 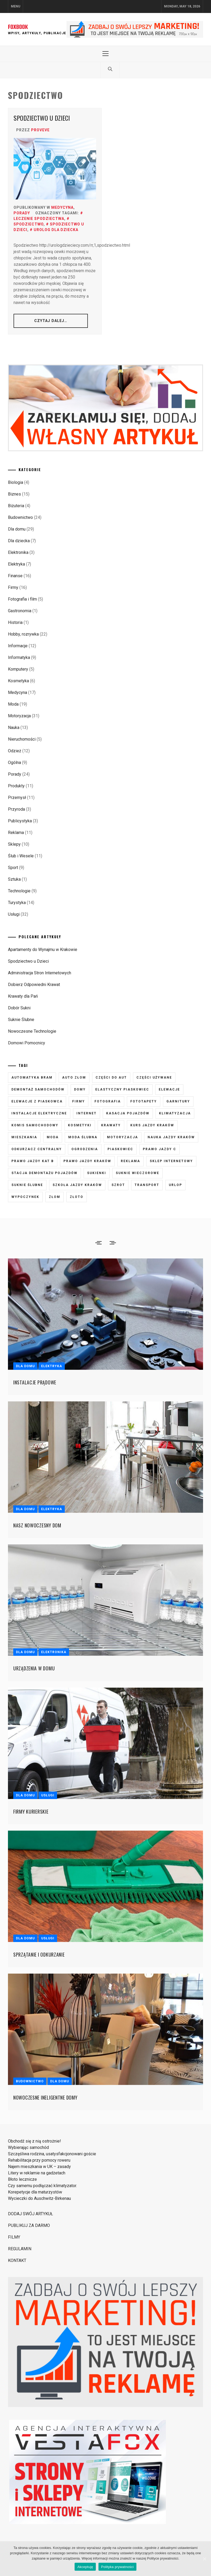 I want to click on odkurzacz centralny [odkurzacz centralny (5 elementów)], so click(x=36, y=1149).